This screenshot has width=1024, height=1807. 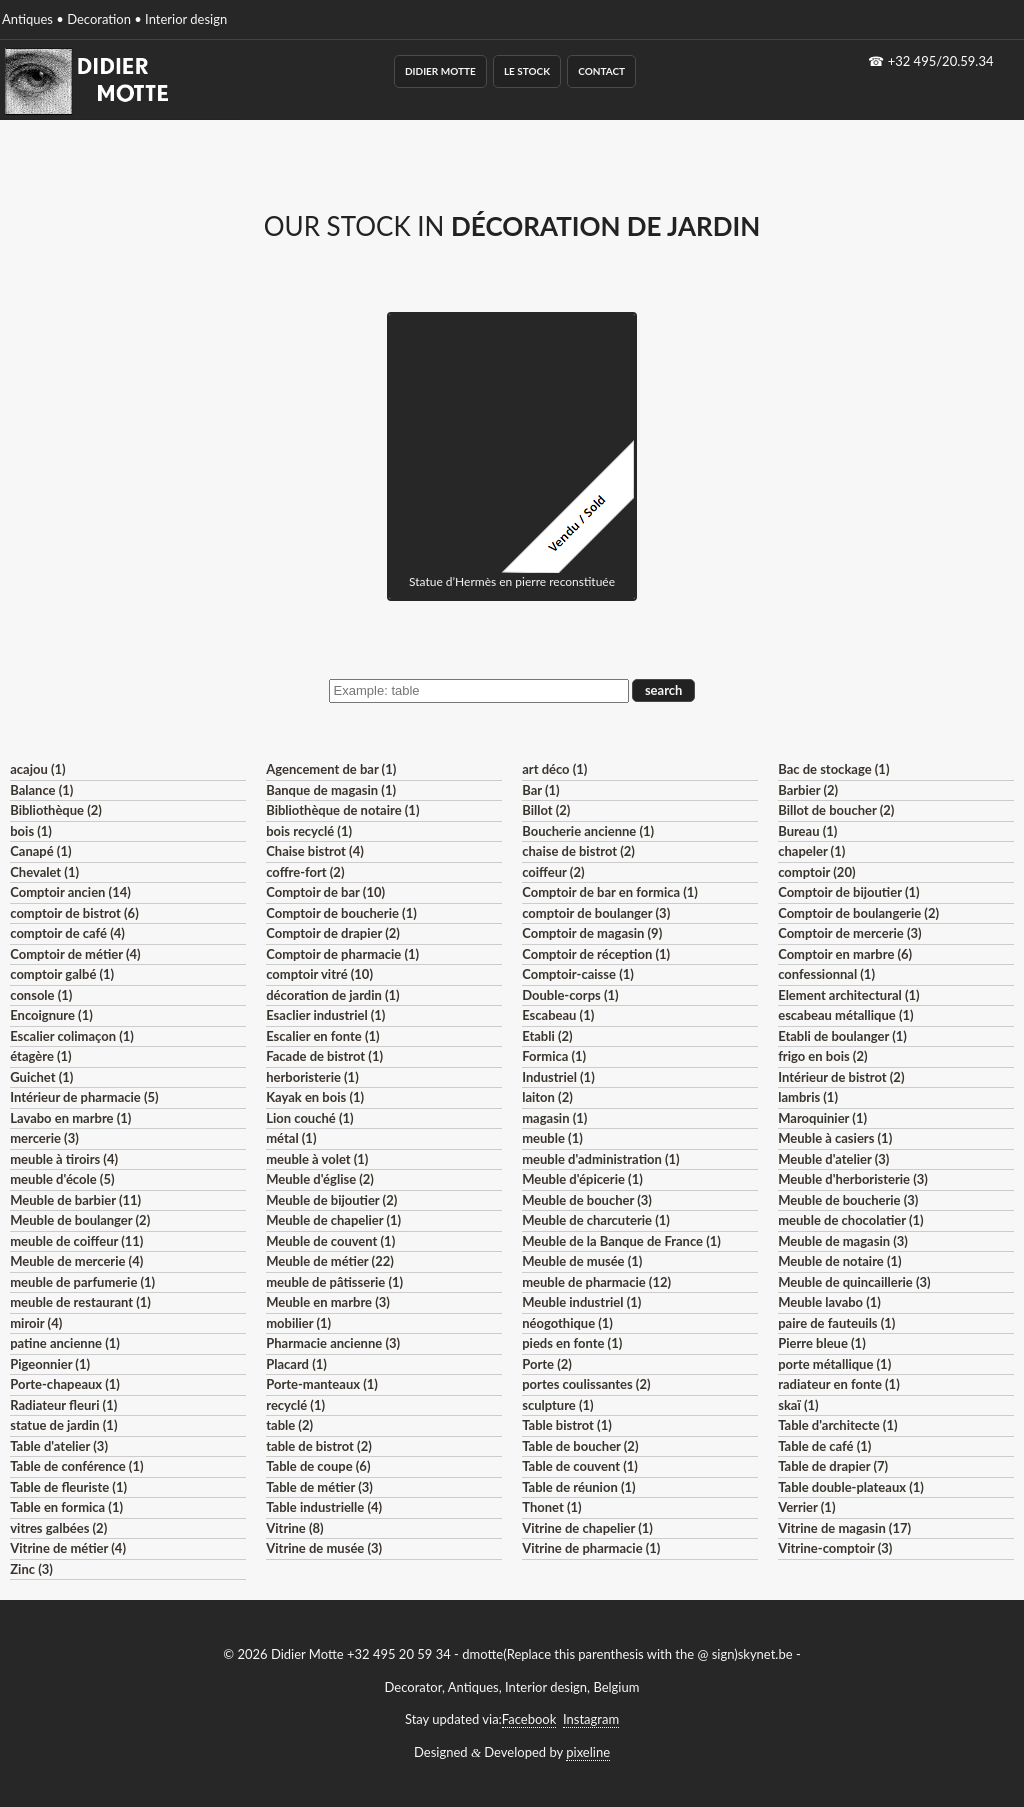 What do you see at coordinates (839, 1261) in the screenshot?
I see `Meuble de notaire (1)` at bounding box center [839, 1261].